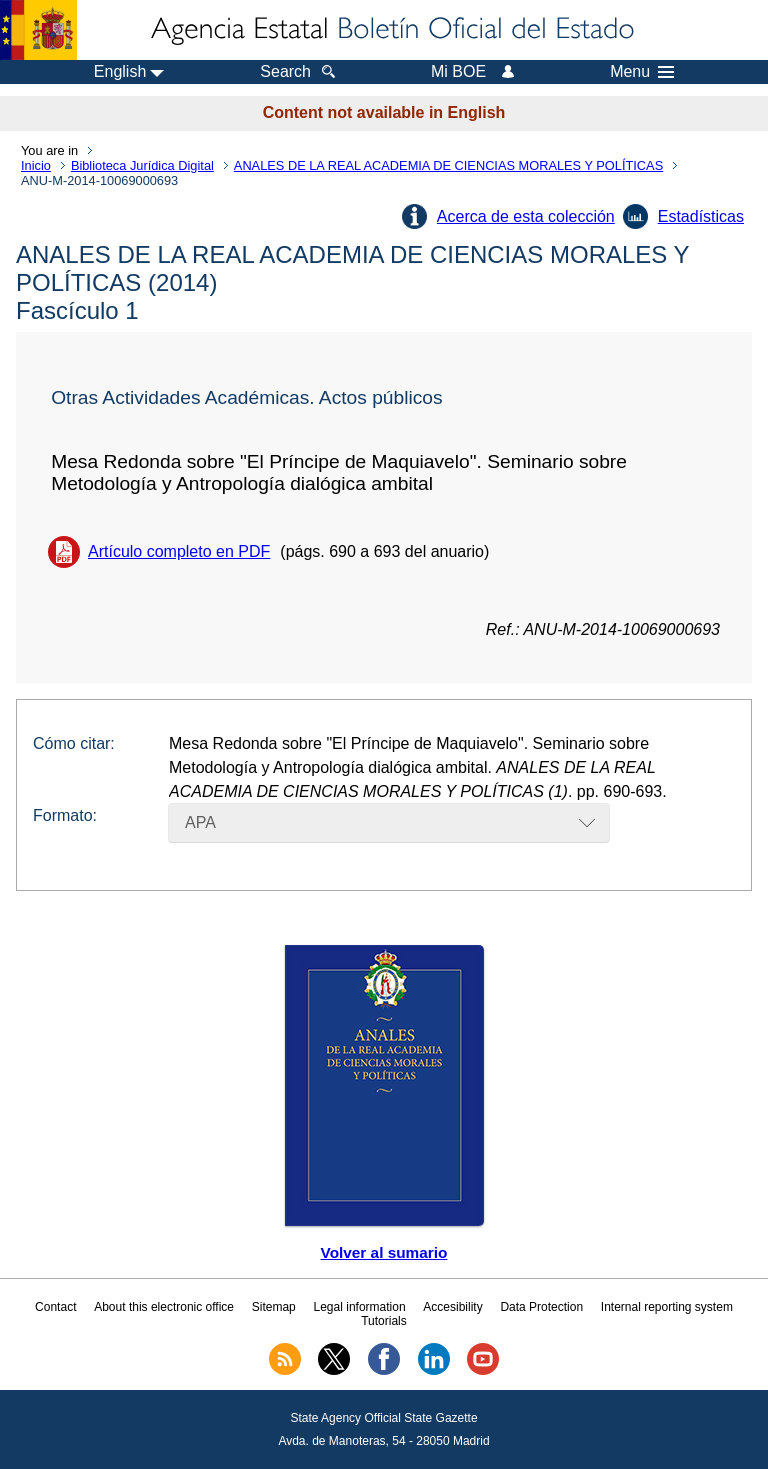  What do you see at coordinates (36, 165) in the screenshot?
I see `Inicio` at bounding box center [36, 165].